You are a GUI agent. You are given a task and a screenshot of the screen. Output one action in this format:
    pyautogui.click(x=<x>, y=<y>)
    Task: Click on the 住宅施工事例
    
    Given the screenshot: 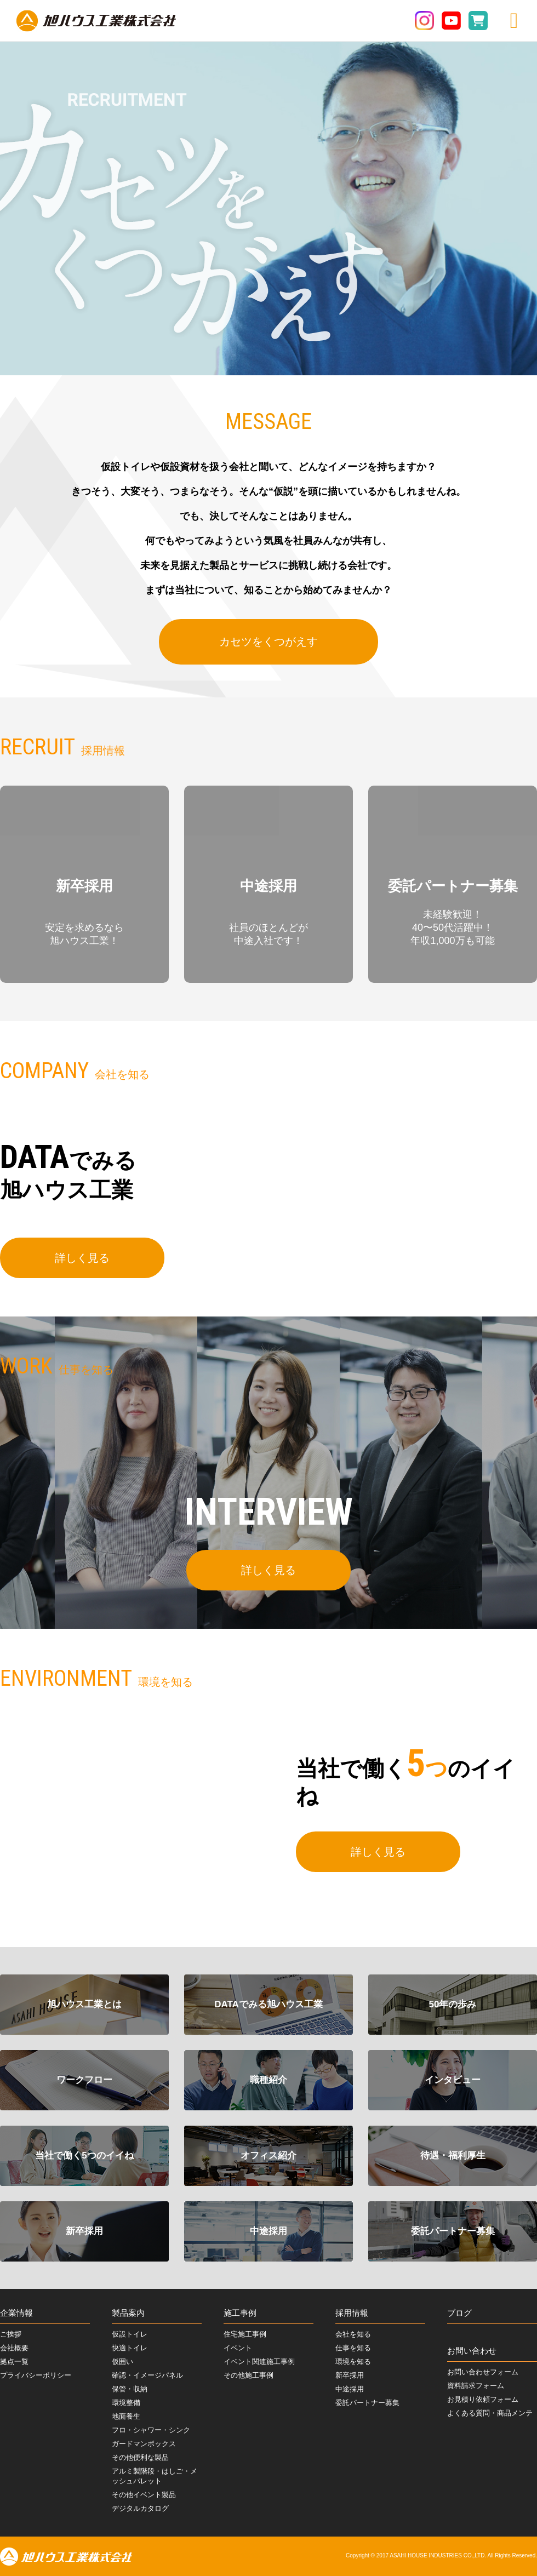 What is the action you would take?
    pyautogui.click(x=245, y=2334)
    